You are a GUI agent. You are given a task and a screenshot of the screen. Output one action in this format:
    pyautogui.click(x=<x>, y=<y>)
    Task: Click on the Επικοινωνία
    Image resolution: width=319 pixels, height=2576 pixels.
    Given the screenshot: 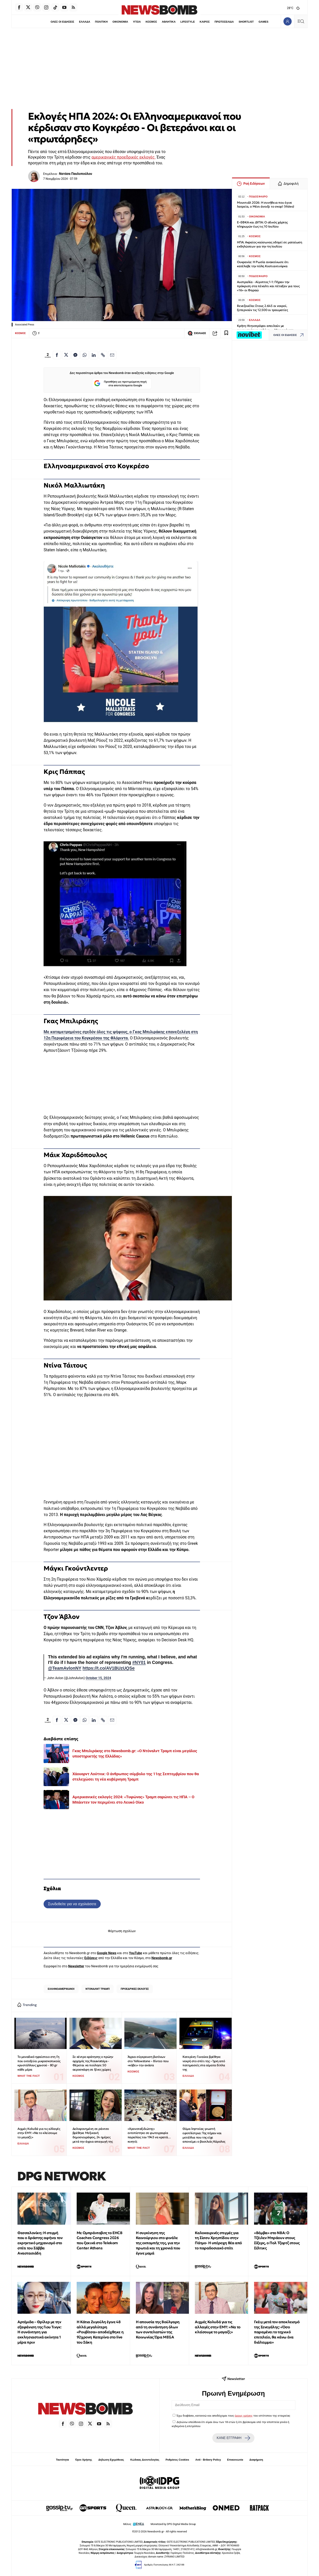 What is the action you would take?
    pyautogui.click(x=235, y=2459)
    